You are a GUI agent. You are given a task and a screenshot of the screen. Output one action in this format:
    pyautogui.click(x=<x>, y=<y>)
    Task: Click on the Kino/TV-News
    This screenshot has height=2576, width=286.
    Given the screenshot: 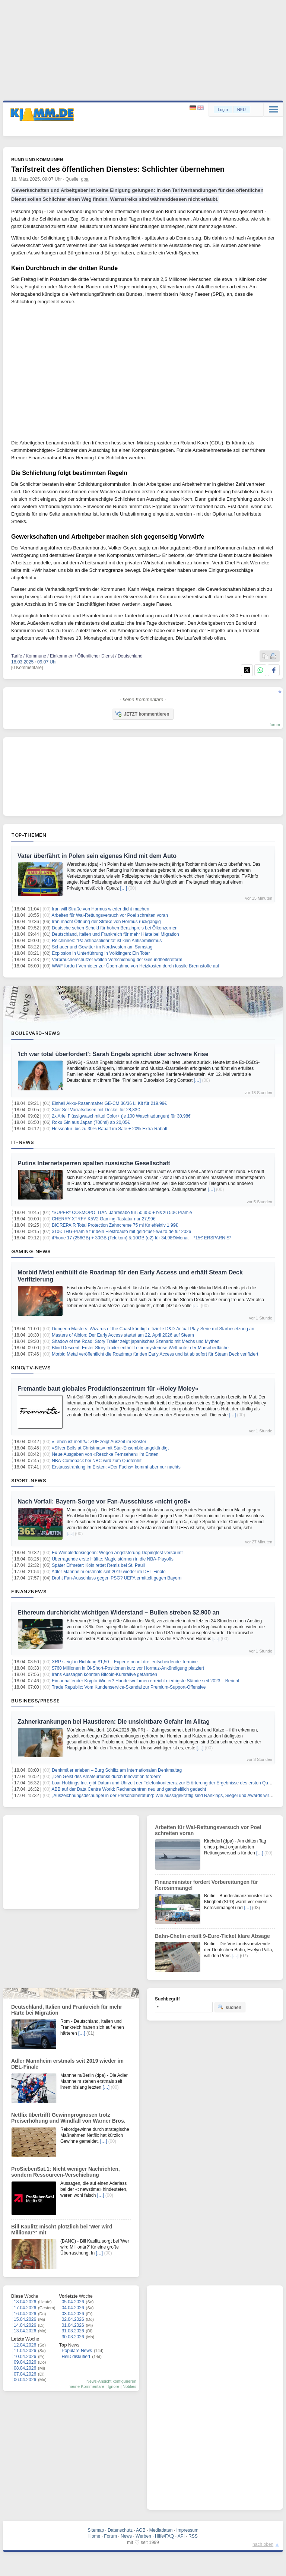 What is the action you would take?
    pyautogui.click(x=31, y=1368)
    